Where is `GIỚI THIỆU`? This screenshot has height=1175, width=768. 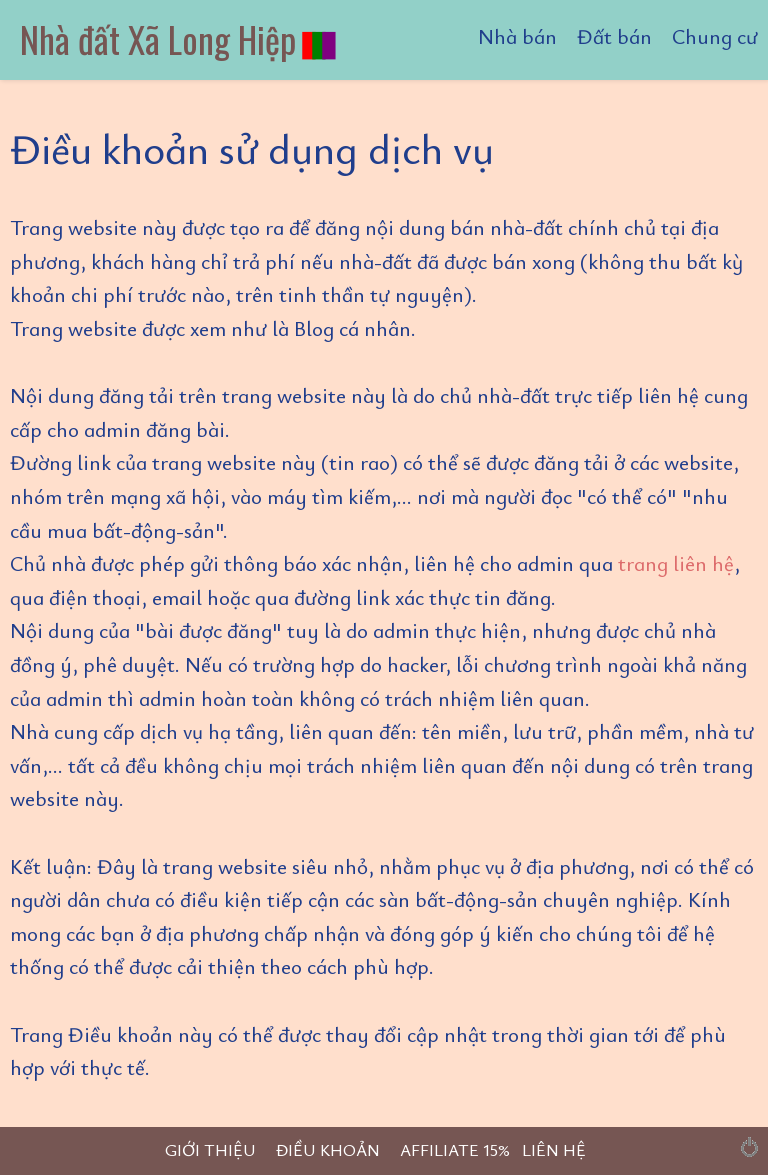 GIỚI THIỆU is located at coordinates (210, 1149).